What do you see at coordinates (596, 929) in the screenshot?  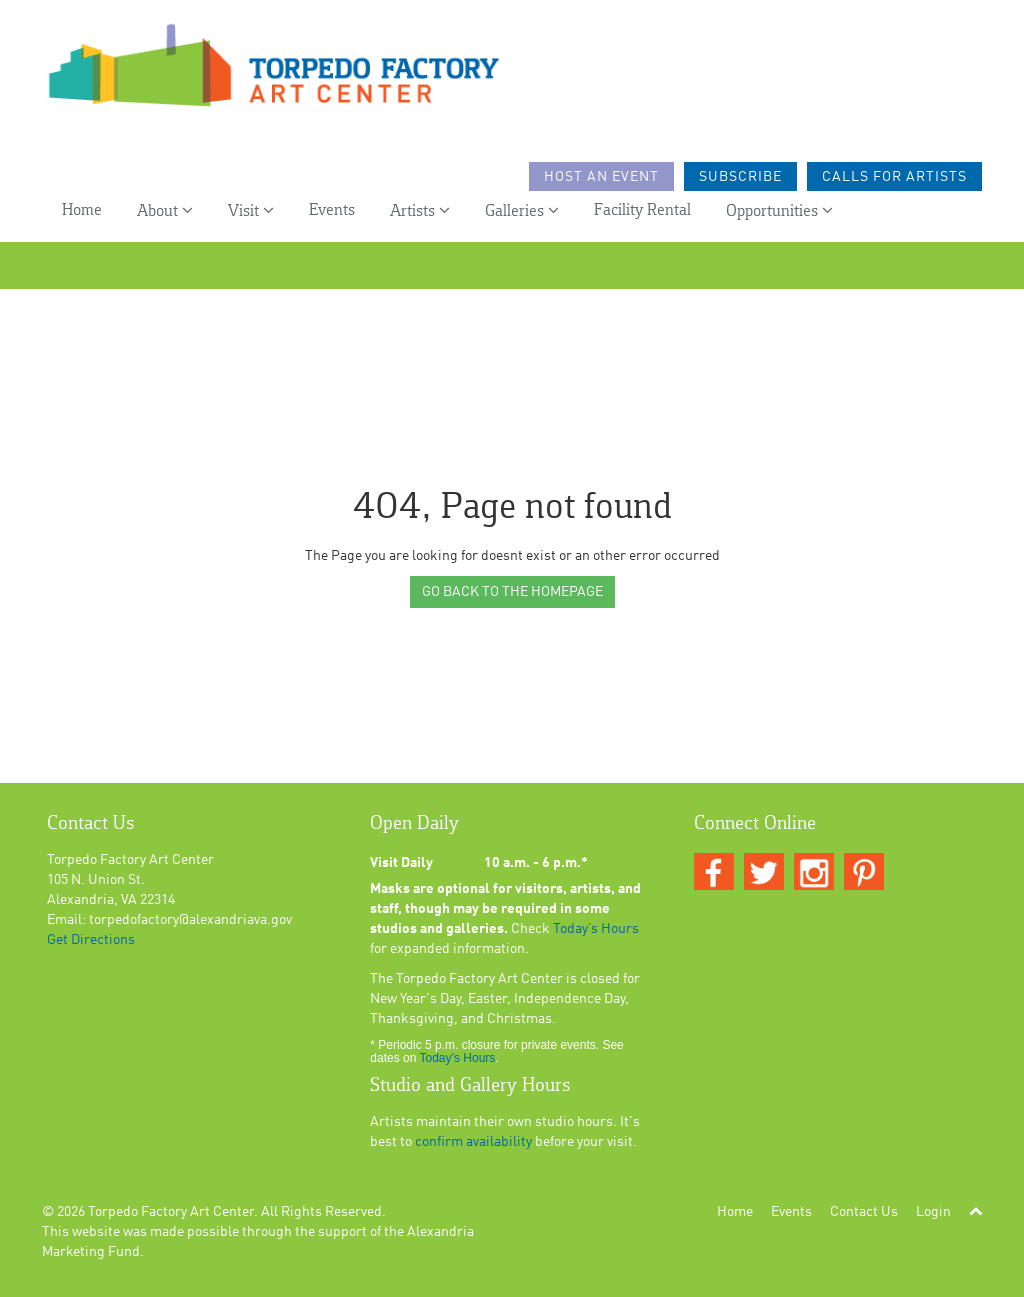 I see `Today’s Hours` at bounding box center [596, 929].